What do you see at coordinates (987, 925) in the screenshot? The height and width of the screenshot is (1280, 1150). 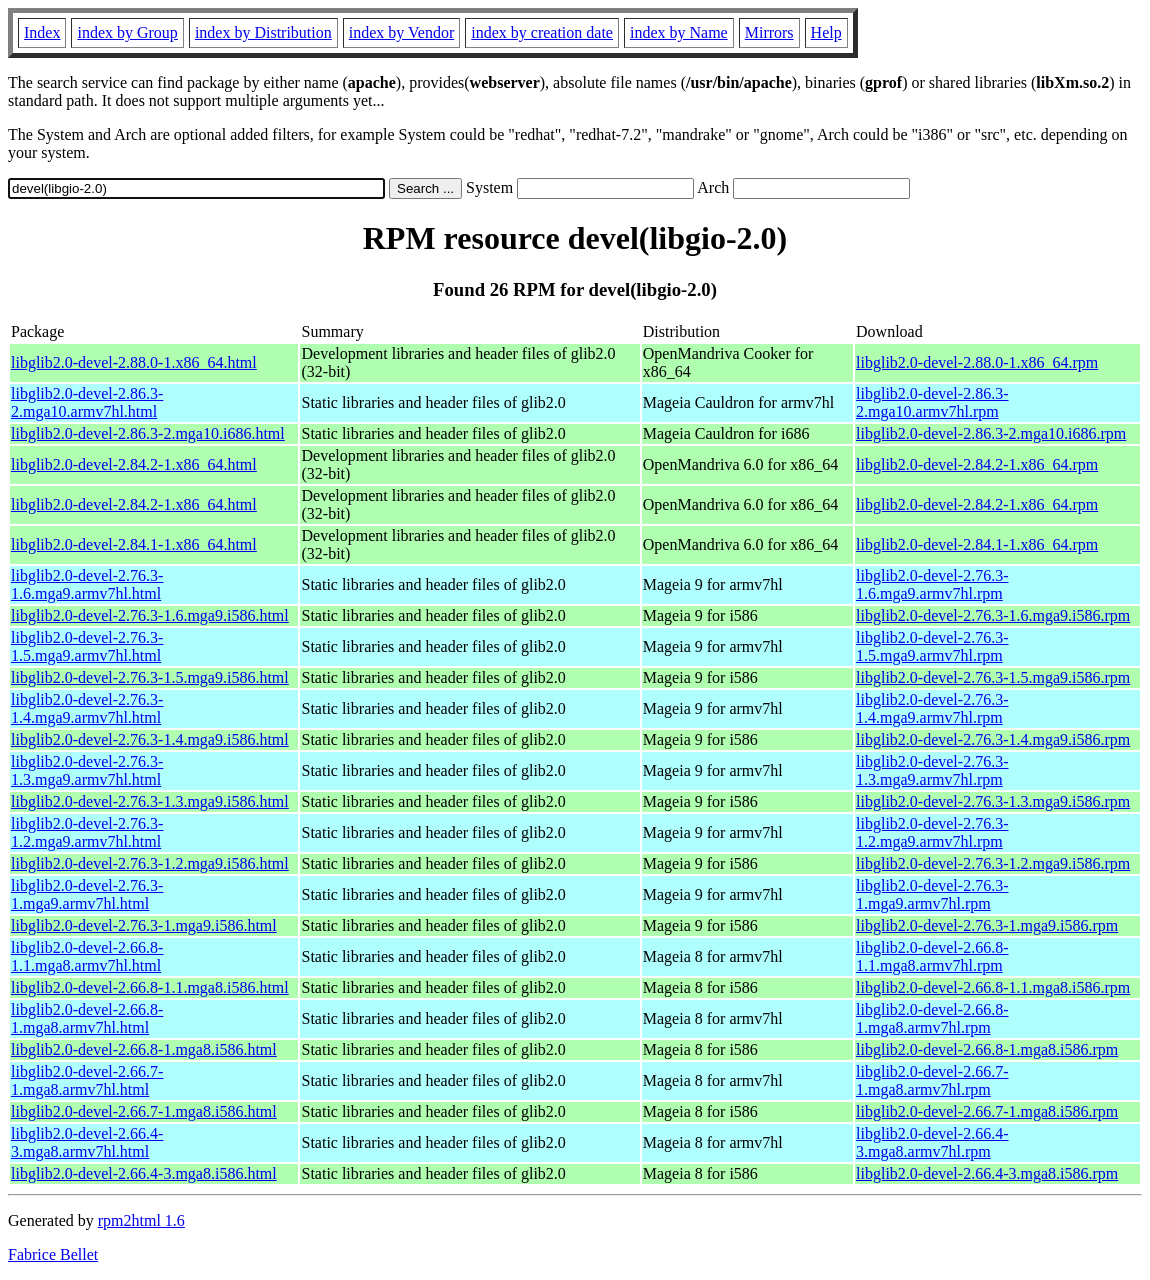 I see `libglib2.0-devel-2.76.3-1.mga9.i586.rpm` at bounding box center [987, 925].